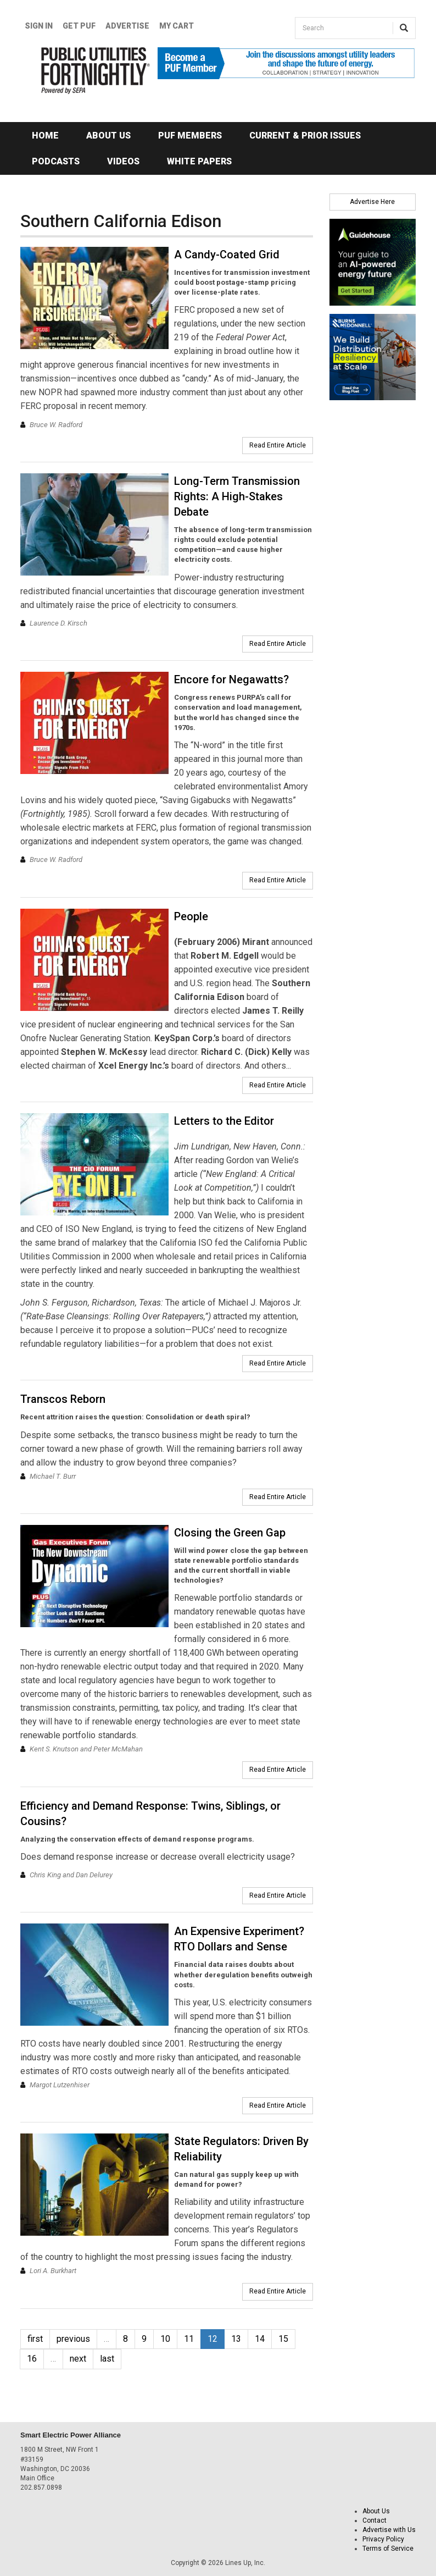 Image resolution: width=436 pixels, height=2576 pixels. What do you see at coordinates (107, 2358) in the screenshot?
I see `last` at bounding box center [107, 2358].